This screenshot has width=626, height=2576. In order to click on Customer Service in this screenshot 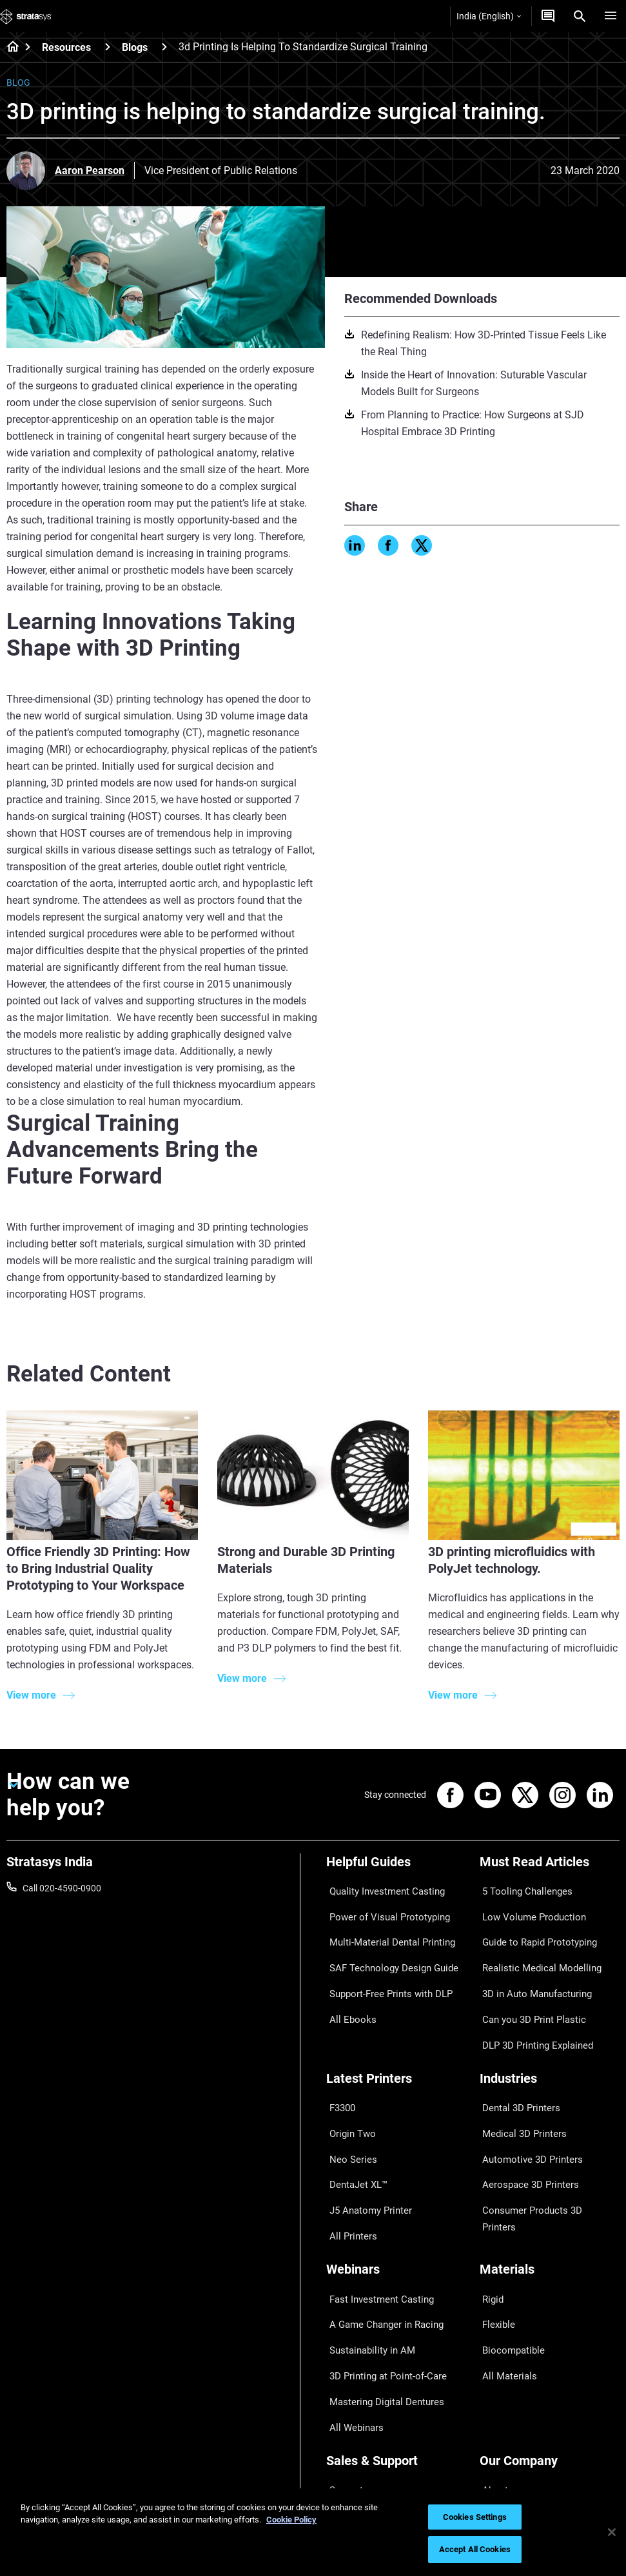, I will do `click(361, 2453)`.